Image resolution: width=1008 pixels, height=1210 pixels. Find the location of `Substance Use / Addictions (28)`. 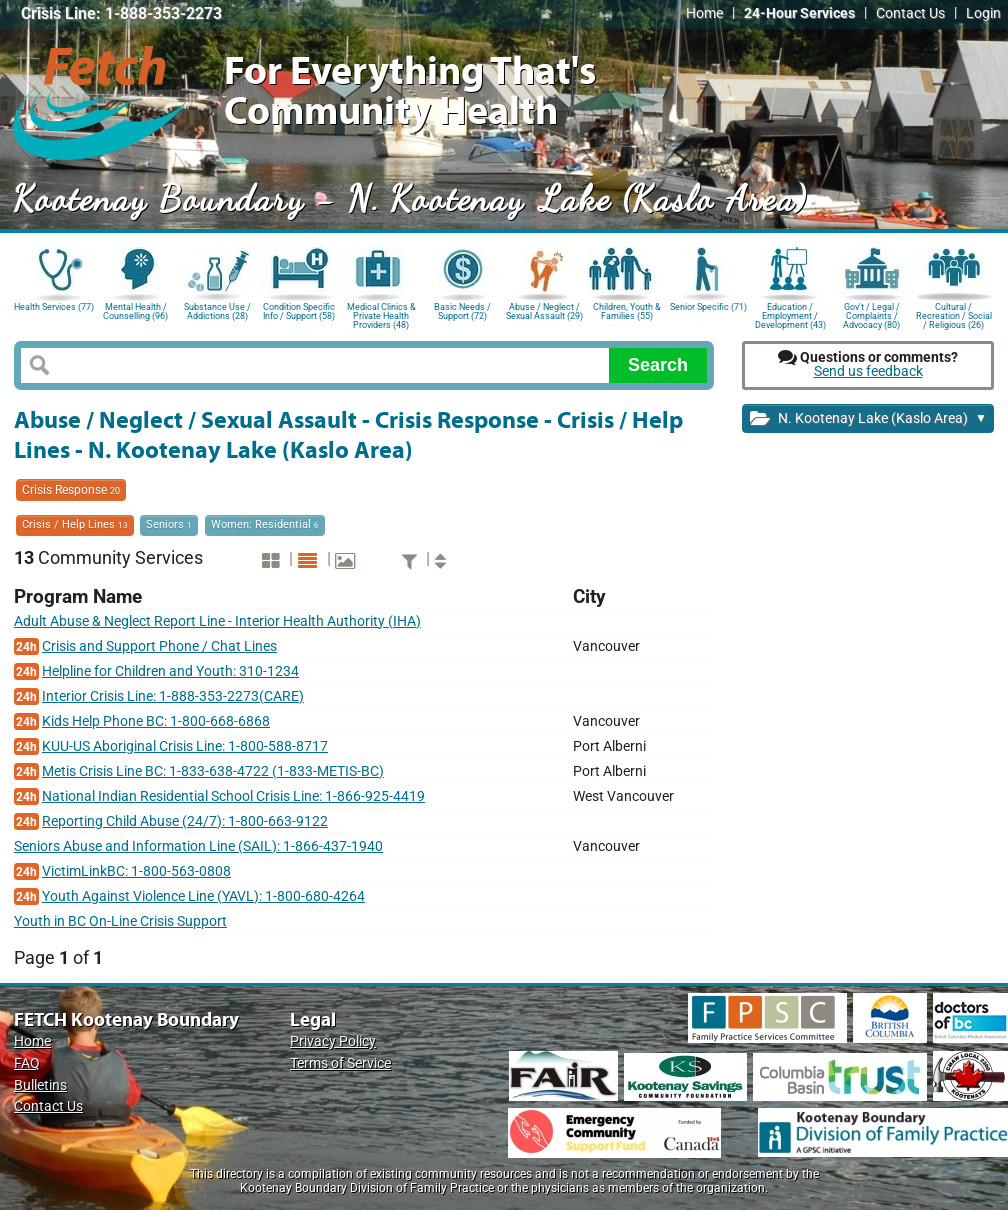

Substance Use / Addictions (28) is located at coordinates (217, 311).